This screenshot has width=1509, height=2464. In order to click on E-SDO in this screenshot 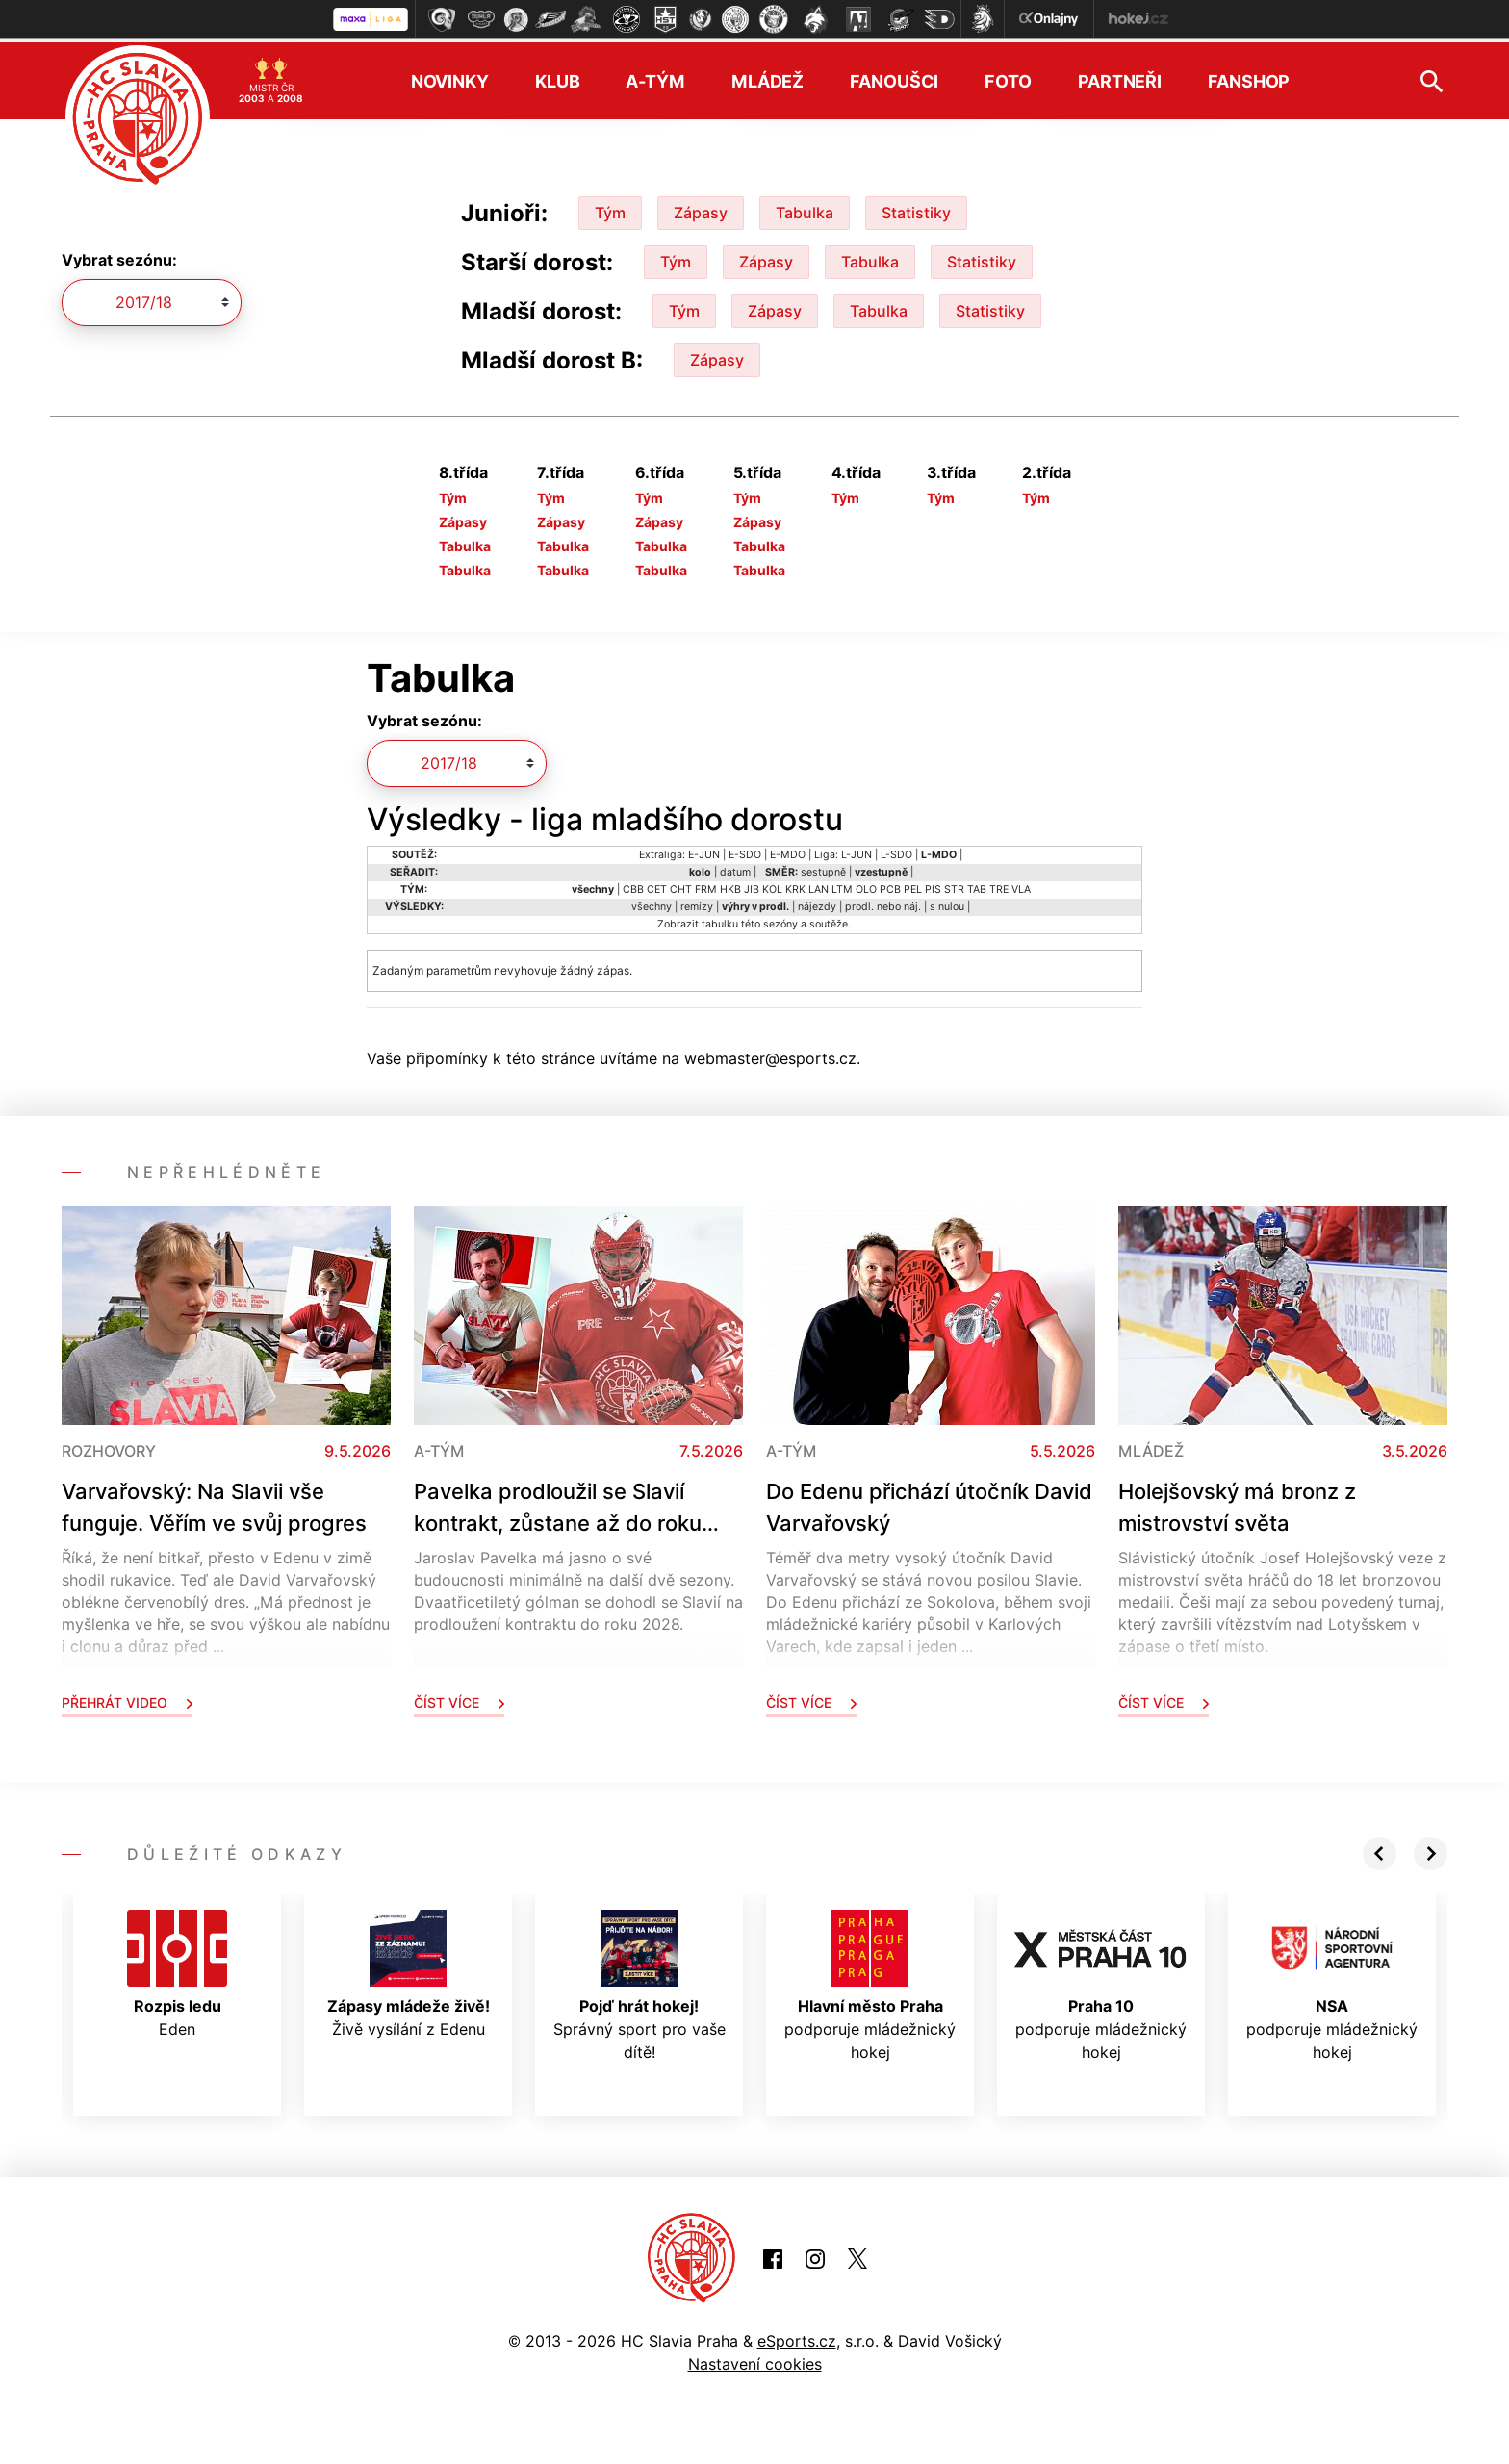, I will do `click(745, 851)`.